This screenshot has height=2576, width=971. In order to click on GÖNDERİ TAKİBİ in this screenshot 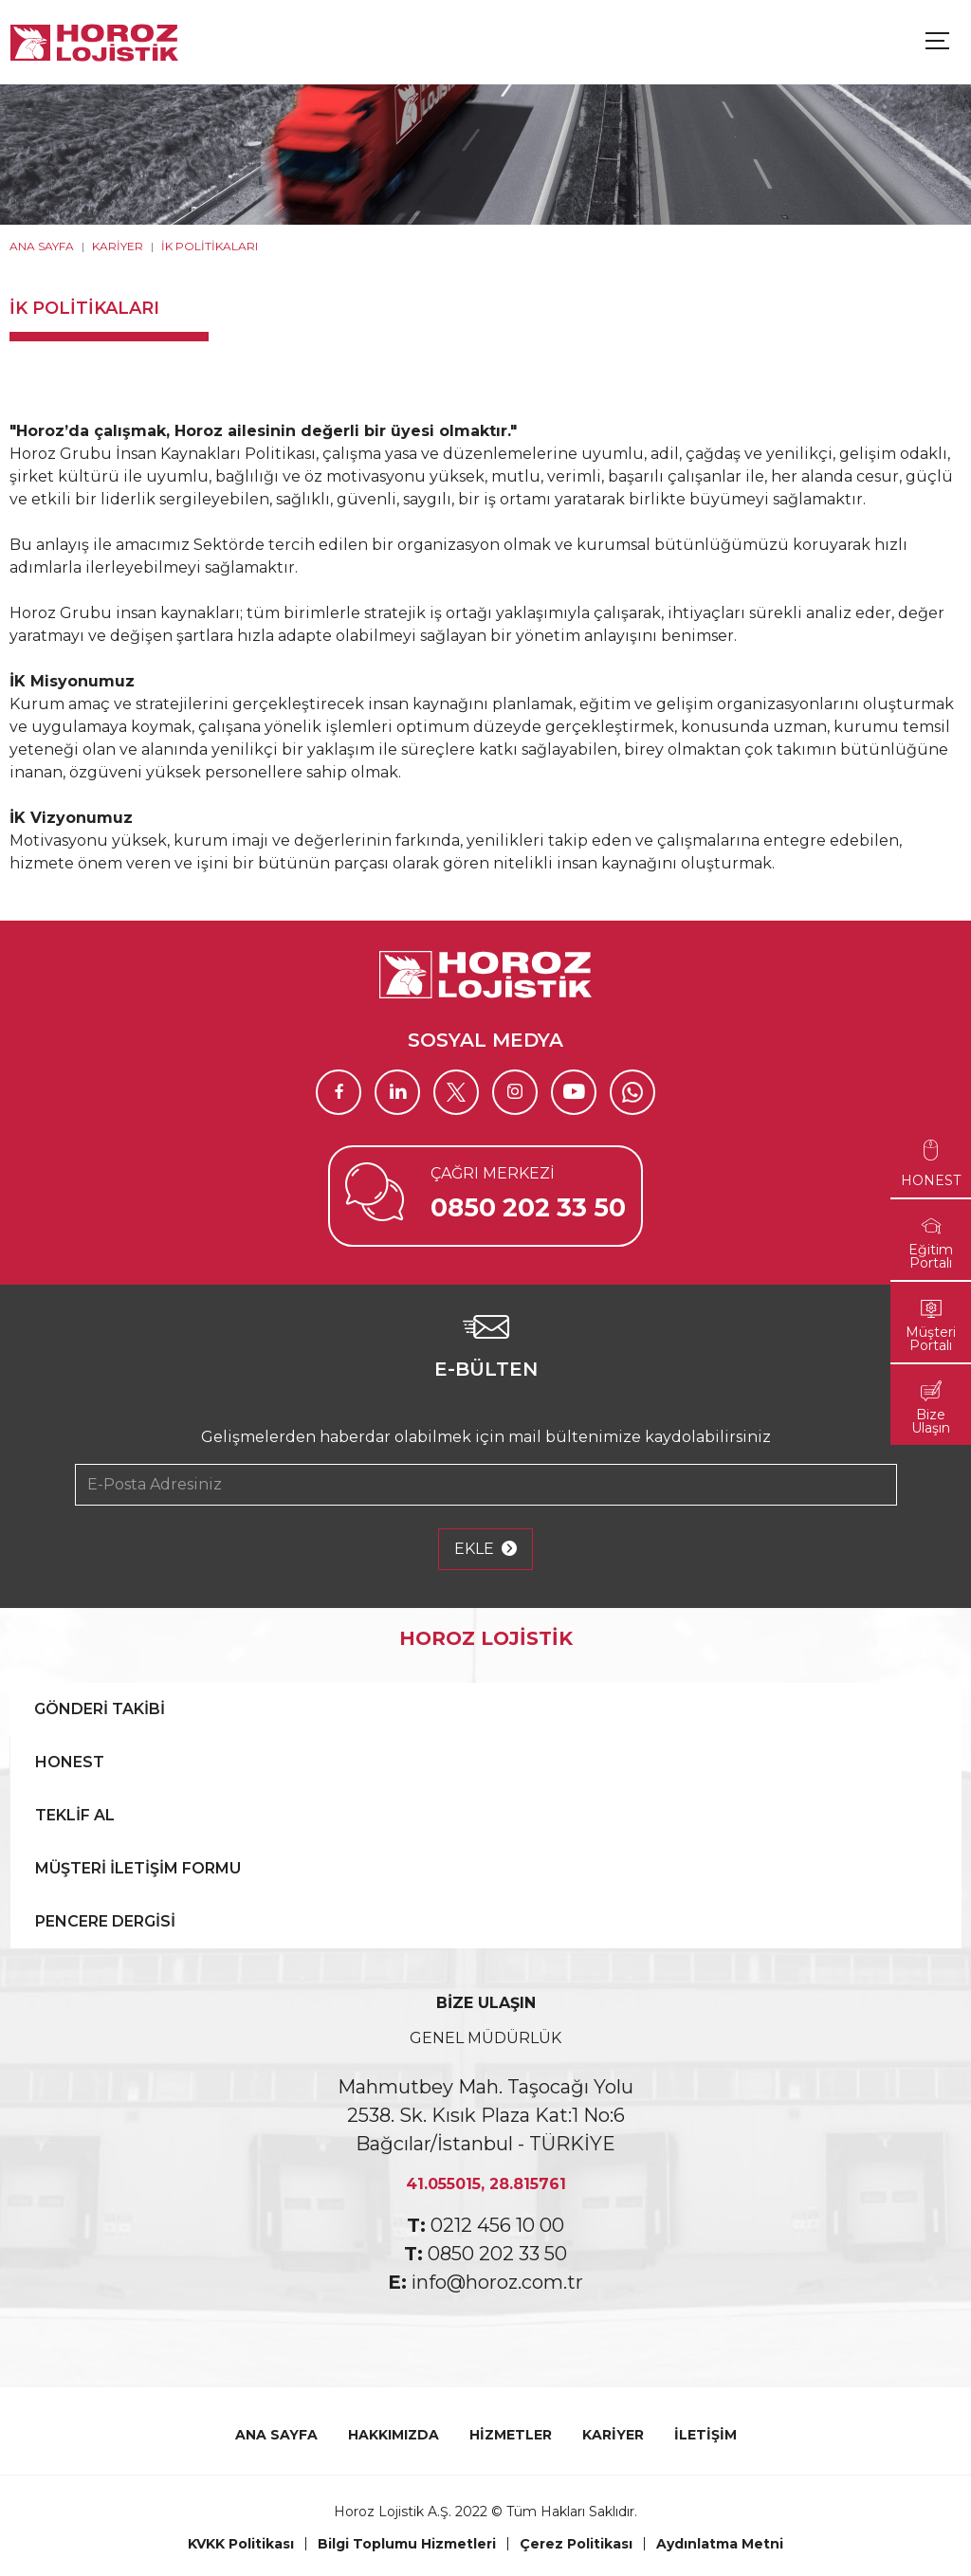, I will do `click(99, 1709)`.